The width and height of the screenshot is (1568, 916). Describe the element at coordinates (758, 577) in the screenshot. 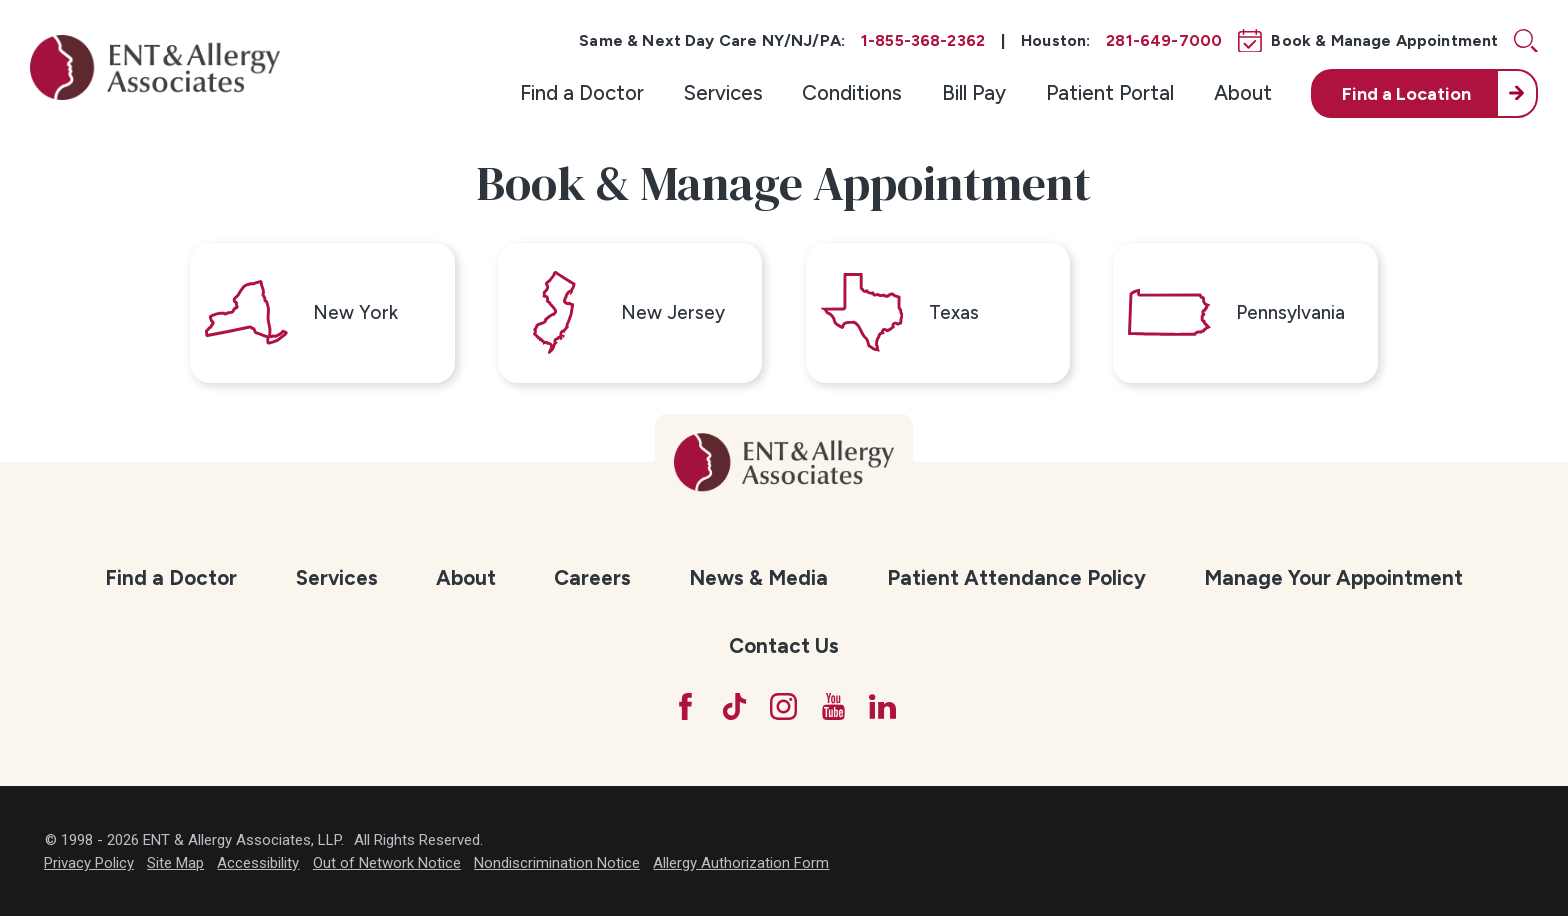

I see `News & Media` at that location.